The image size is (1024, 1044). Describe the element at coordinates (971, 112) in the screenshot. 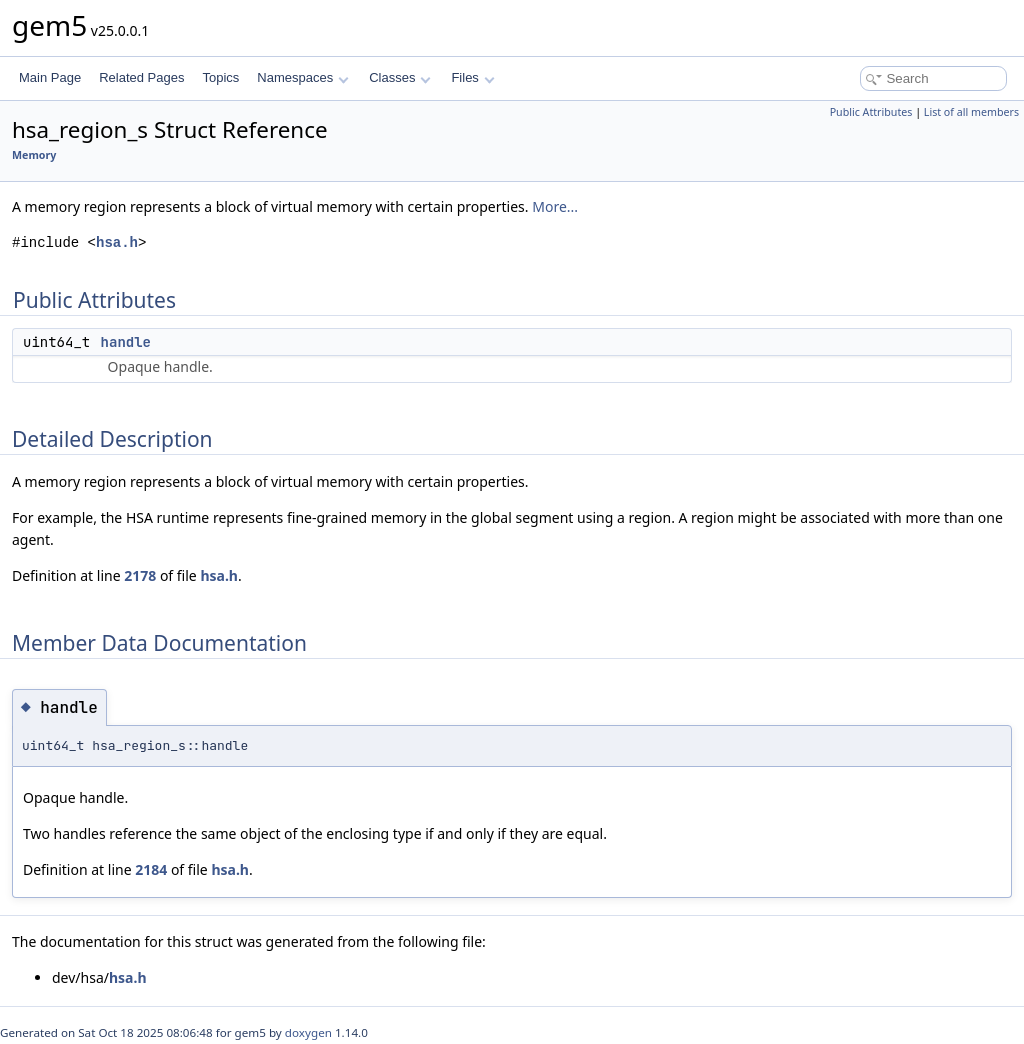

I see `List of all members` at that location.